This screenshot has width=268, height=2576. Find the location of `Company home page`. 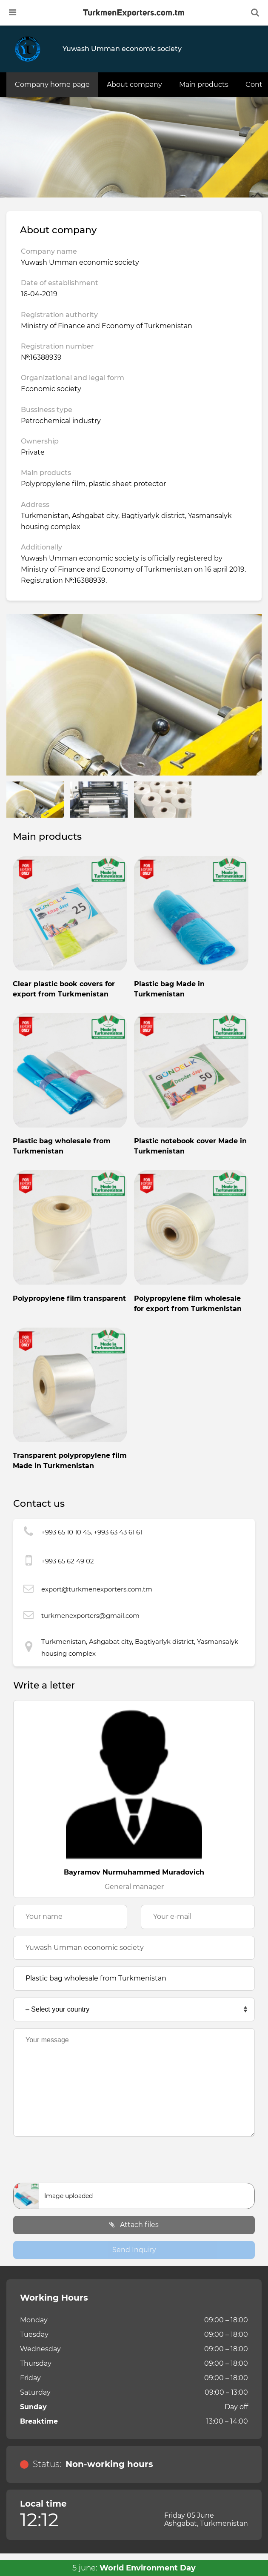

Company home page is located at coordinates (52, 84).